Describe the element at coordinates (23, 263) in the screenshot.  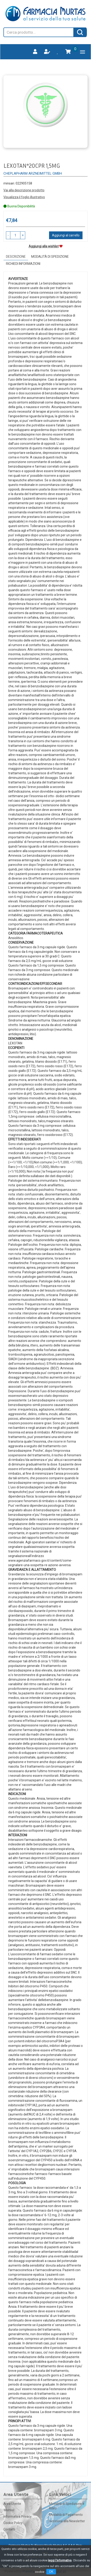
I see `Richiedi informazioni [tab]` at that location.